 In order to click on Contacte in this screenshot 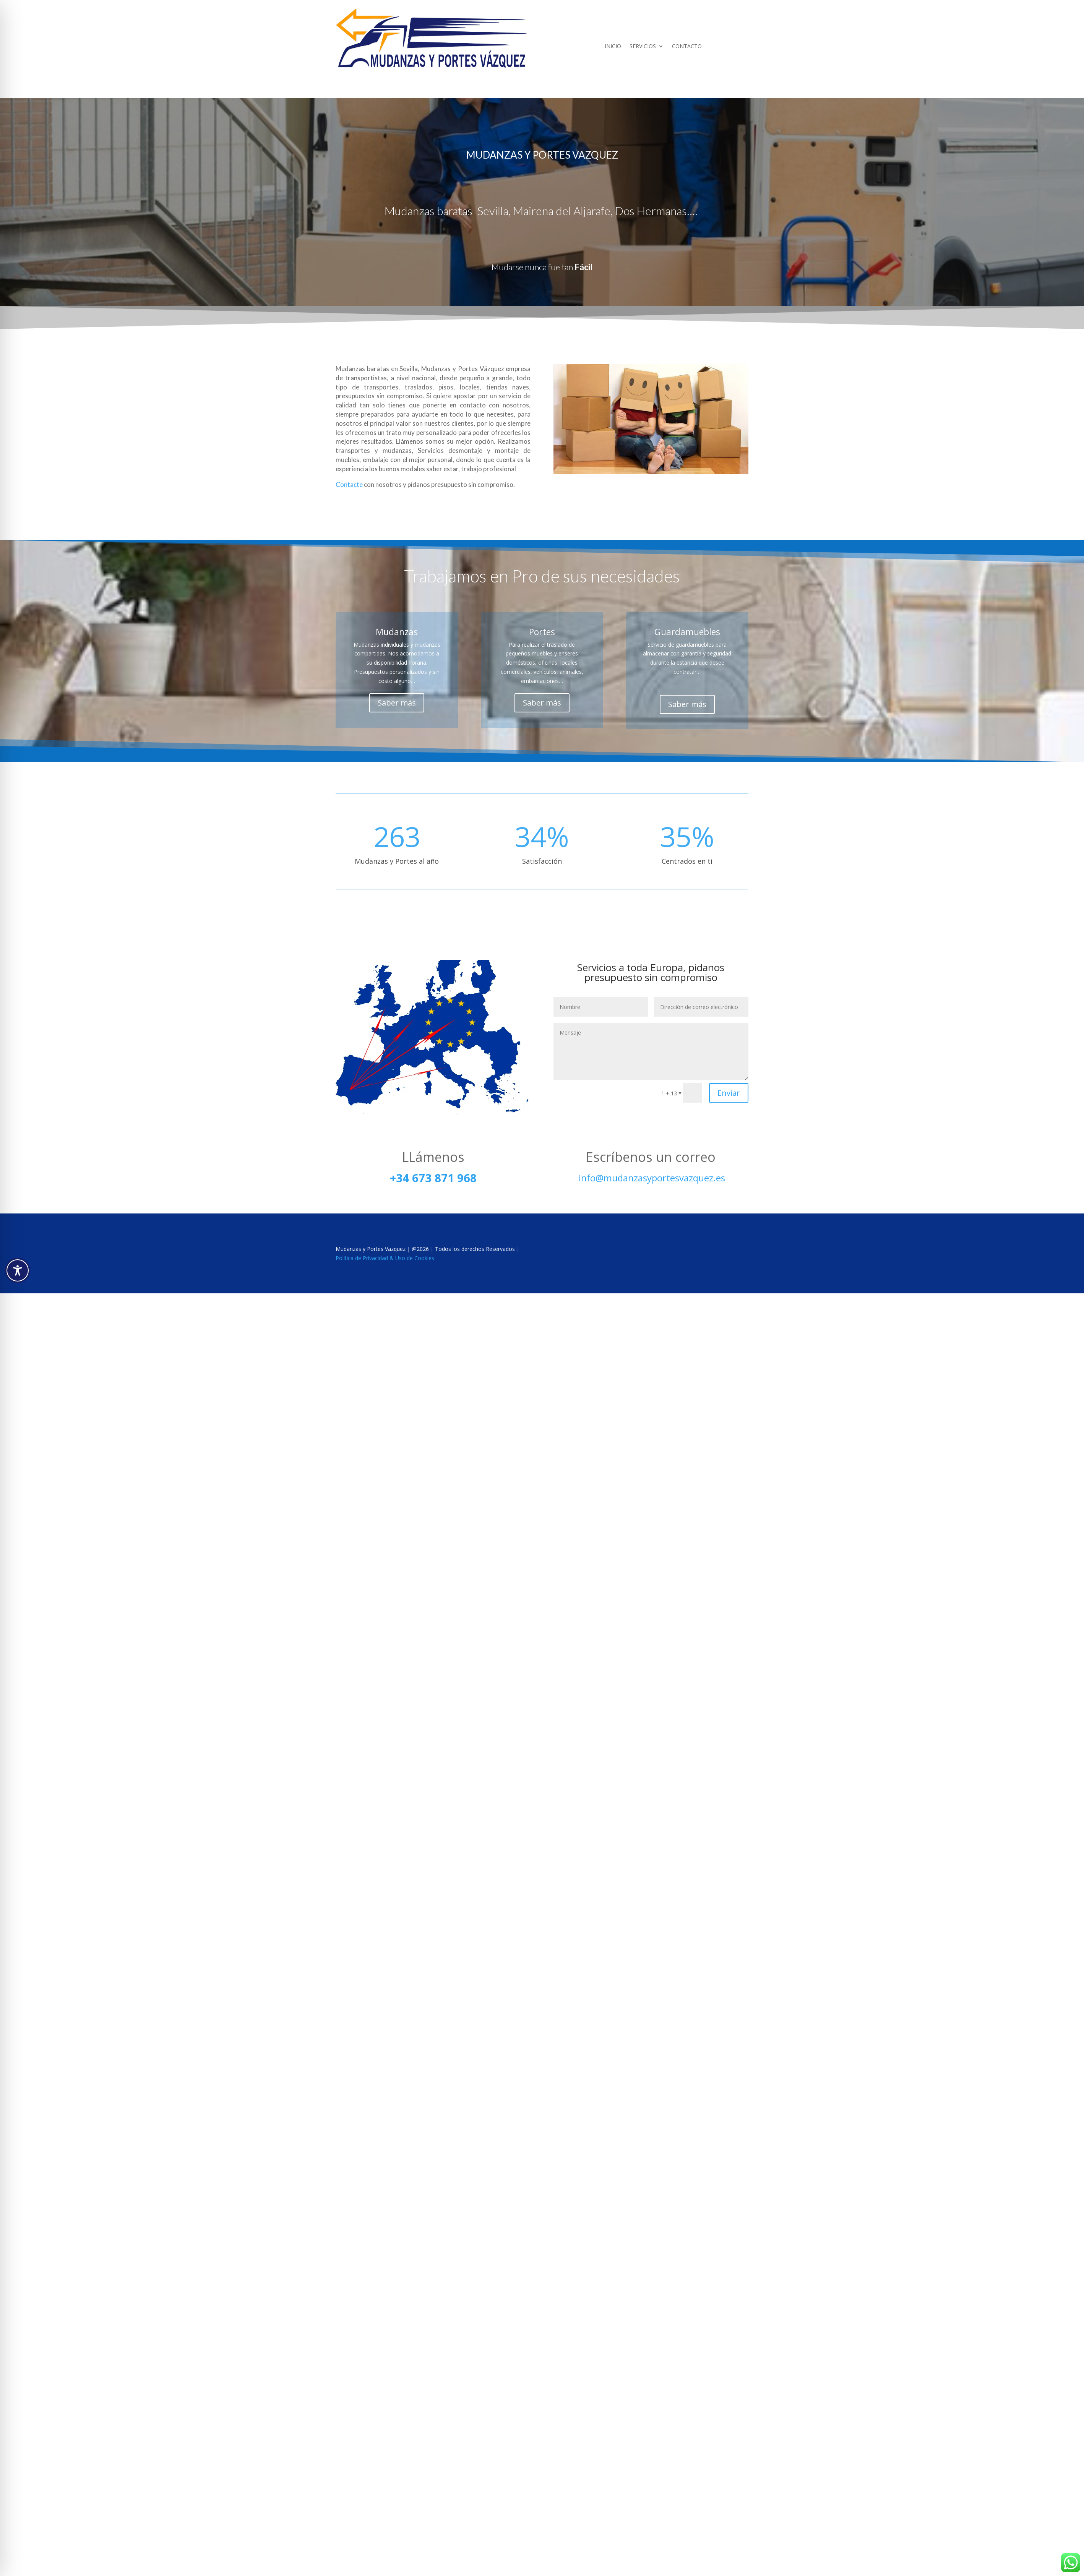, I will do `click(350, 484)`.